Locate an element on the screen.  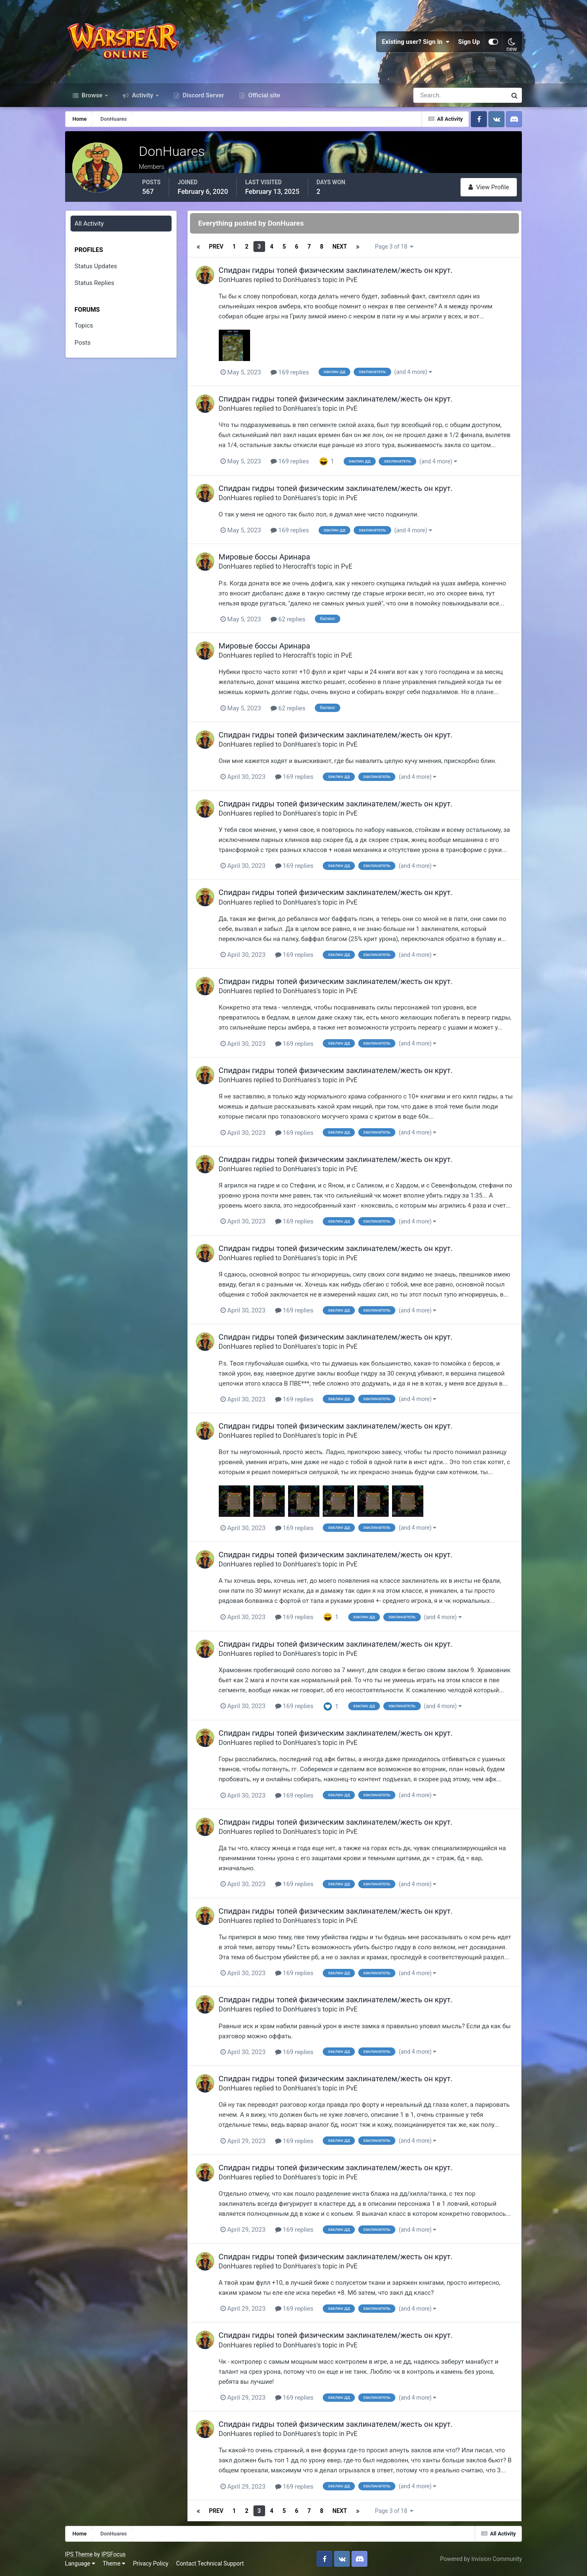
Language is located at coordinates (80, 2563).